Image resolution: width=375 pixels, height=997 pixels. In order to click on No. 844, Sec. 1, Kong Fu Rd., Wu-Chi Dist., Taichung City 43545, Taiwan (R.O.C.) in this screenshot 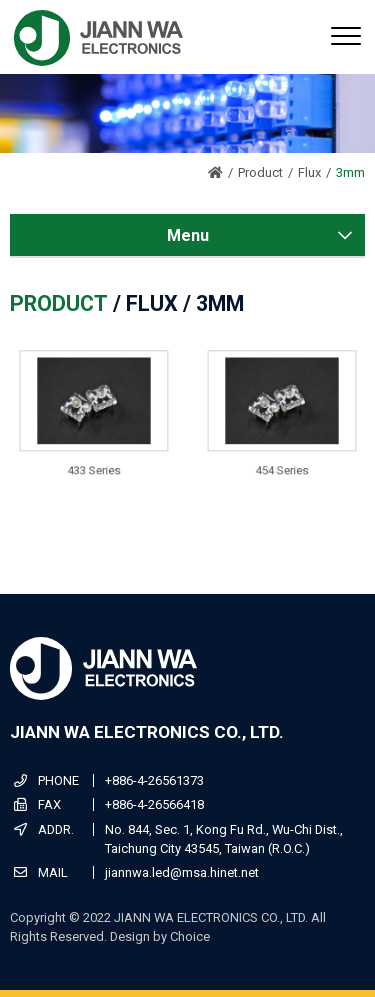, I will do `click(224, 839)`.